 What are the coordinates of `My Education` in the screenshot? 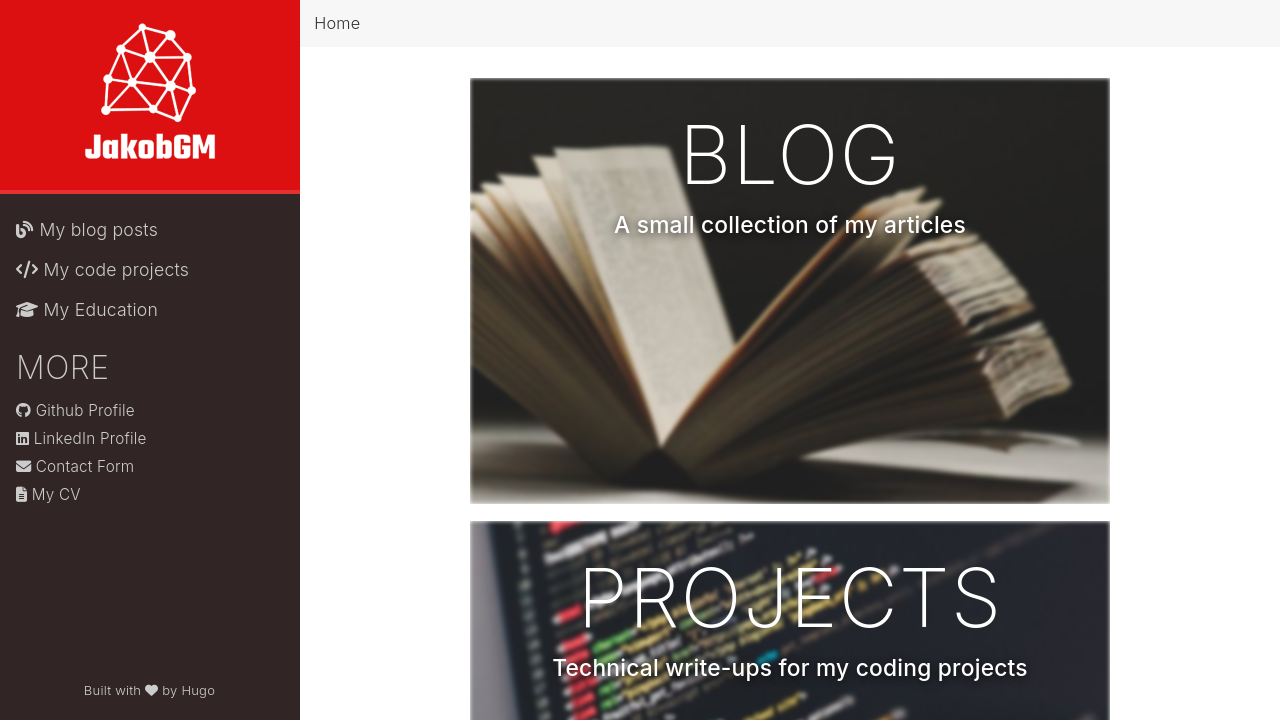 It's located at (87, 309).